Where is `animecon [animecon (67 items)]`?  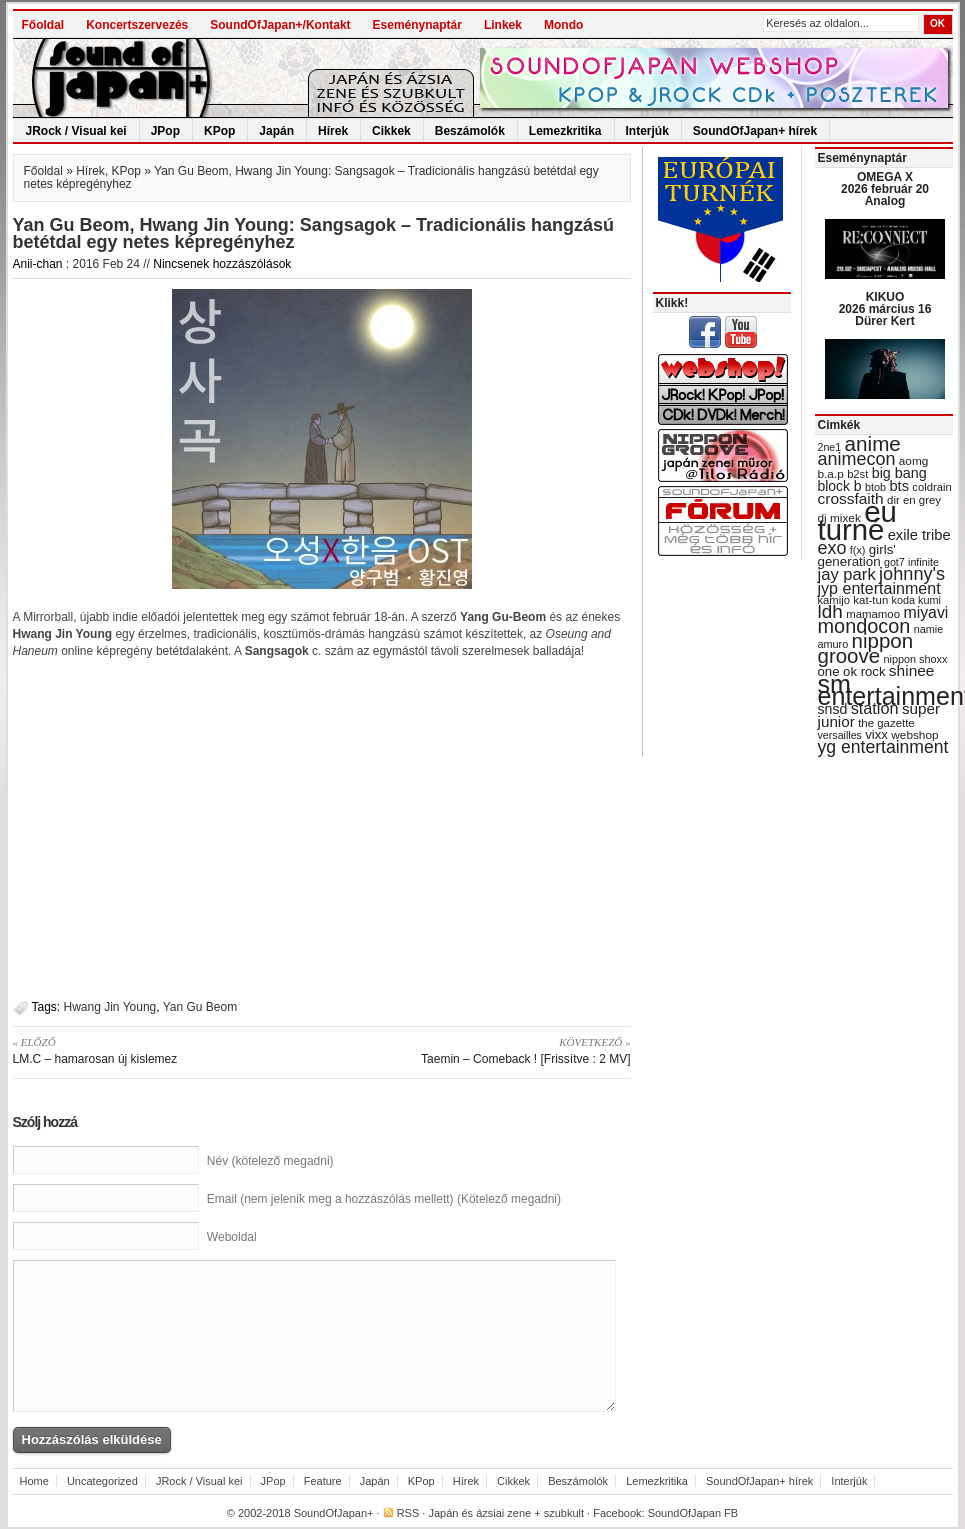
animecon [animecon (67 items)] is located at coordinates (857, 459).